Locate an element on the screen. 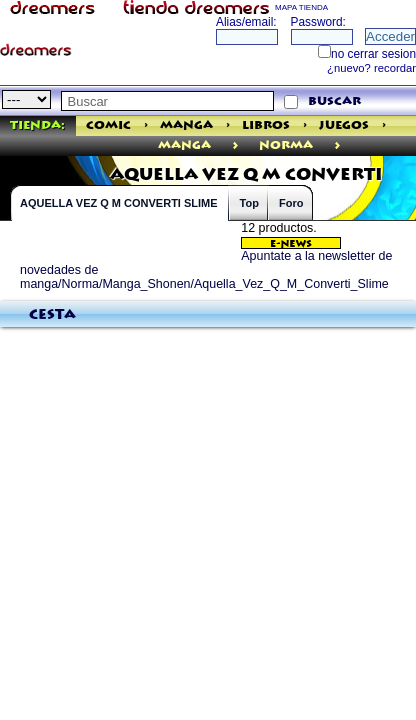 The width and height of the screenshot is (416, 720). AQUELLA VEZ Q M CONVERTI SLIME is located at coordinates (119, 203).